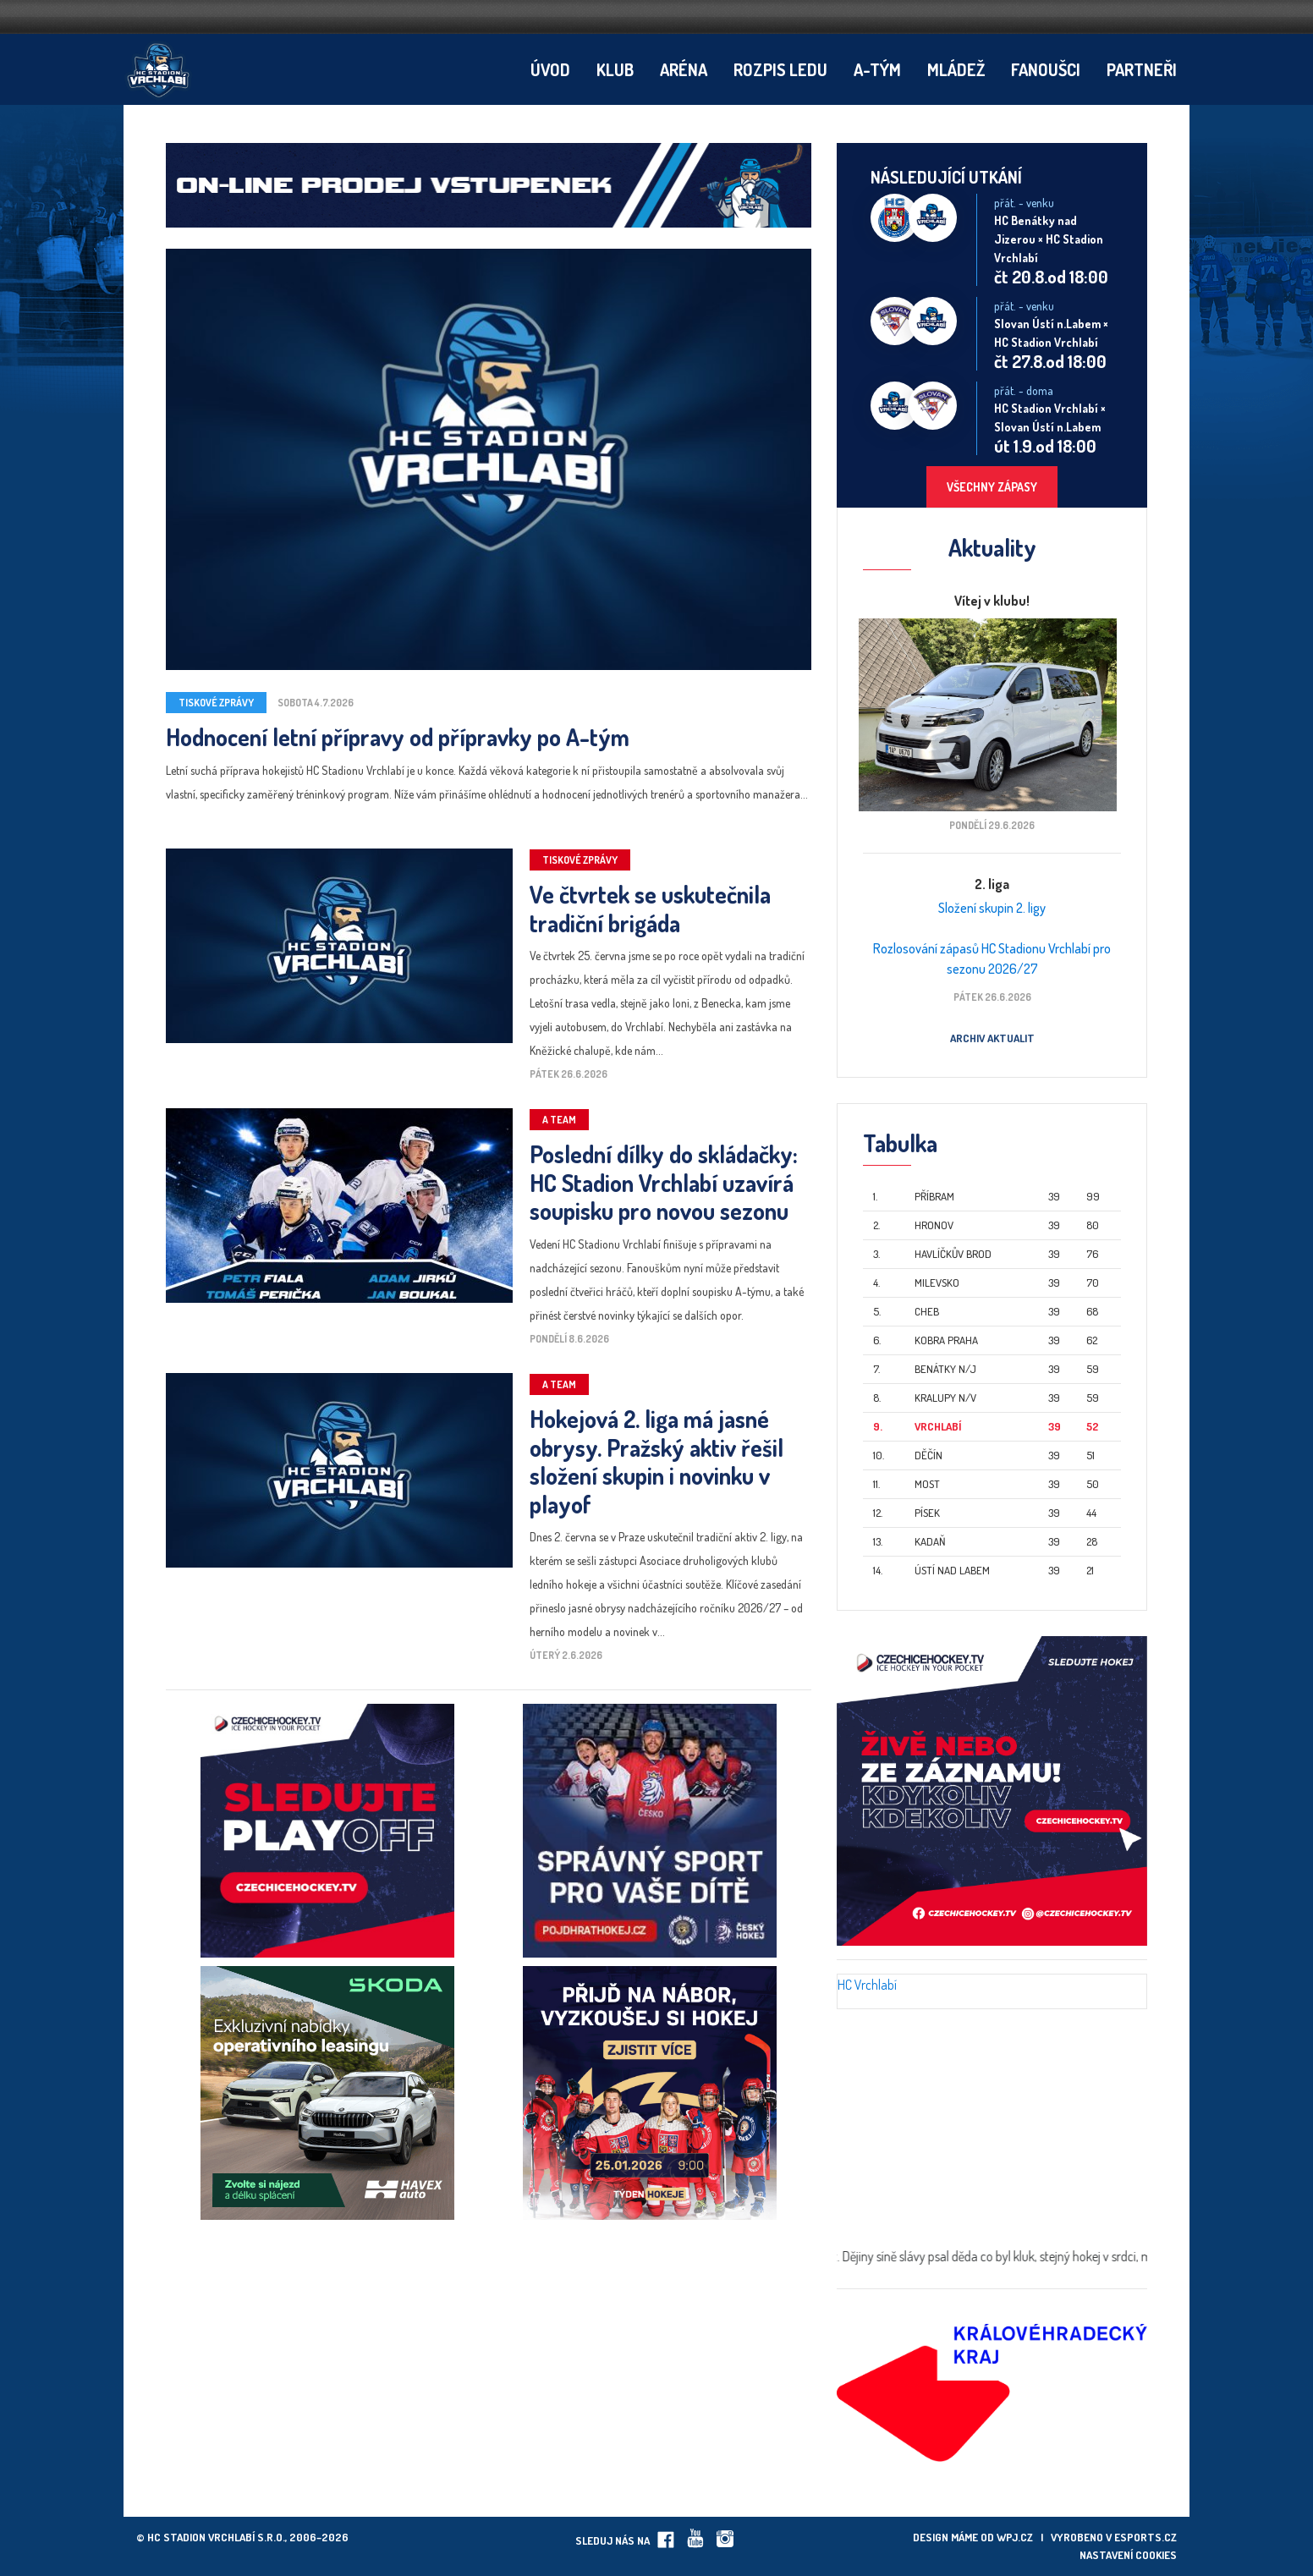 The image size is (1313, 2576). What do you see at coordinates (930, 1541) in the screenshot?
I see `Kadaň` at bounding box center [930, 1541].